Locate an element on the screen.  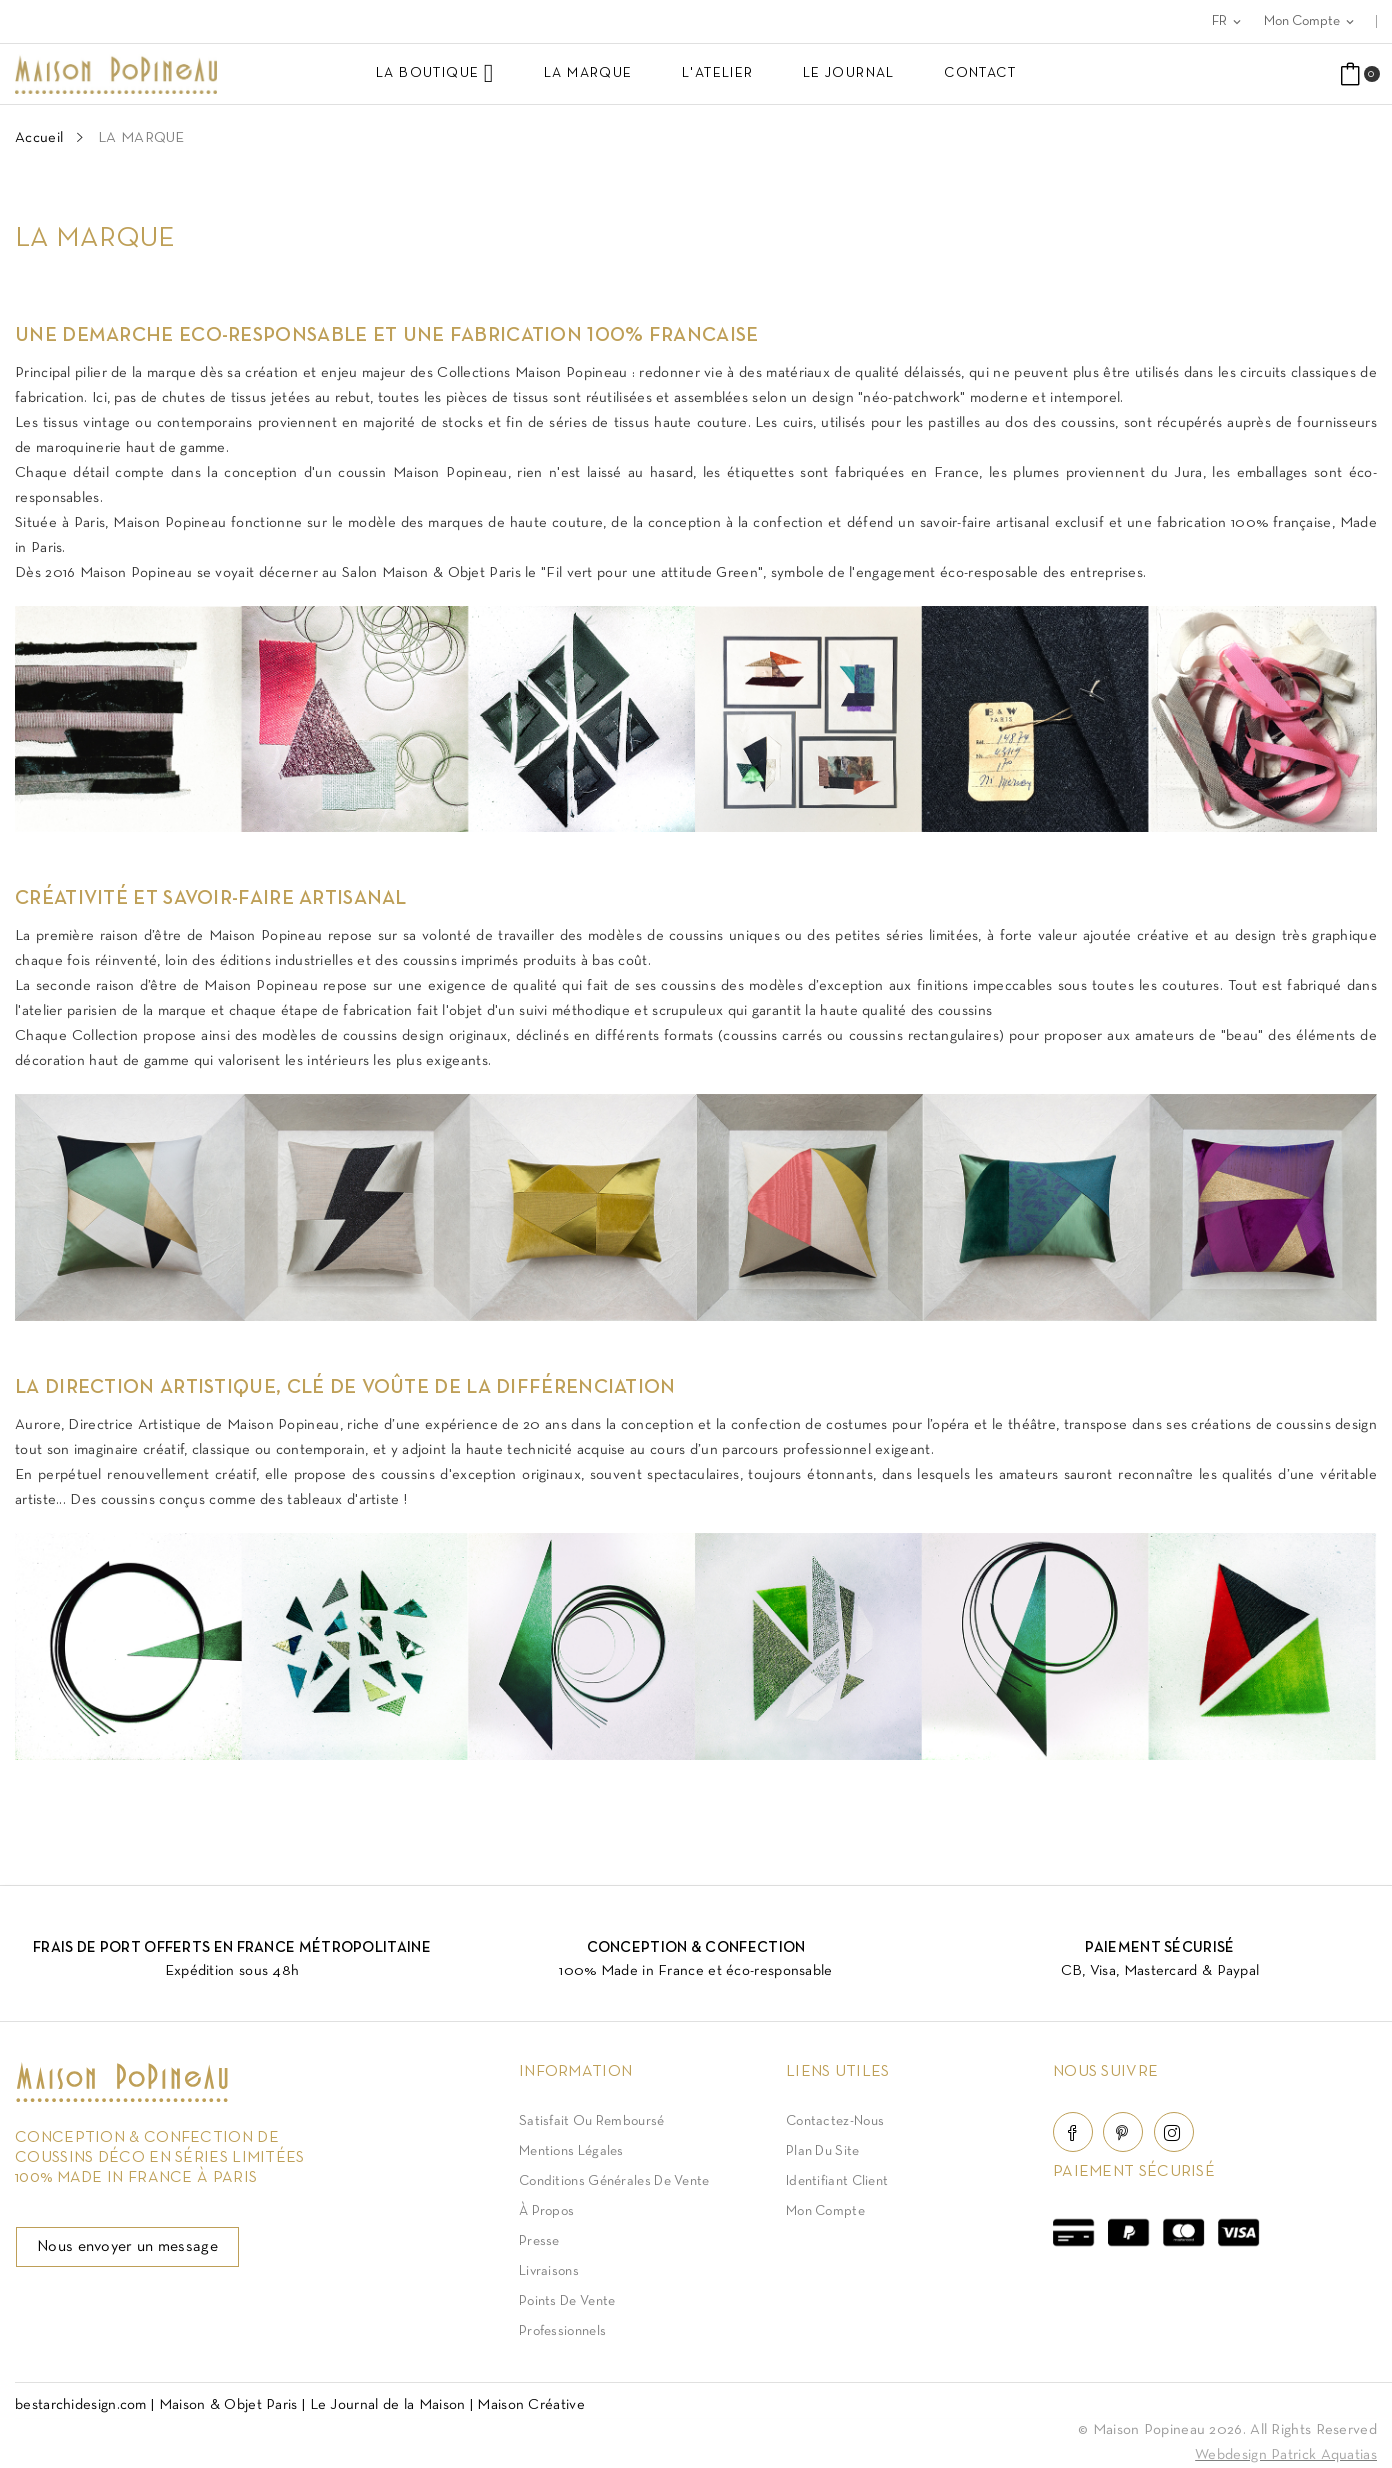
[Sélecteur de langue] is located at coordinates (1228, 21).